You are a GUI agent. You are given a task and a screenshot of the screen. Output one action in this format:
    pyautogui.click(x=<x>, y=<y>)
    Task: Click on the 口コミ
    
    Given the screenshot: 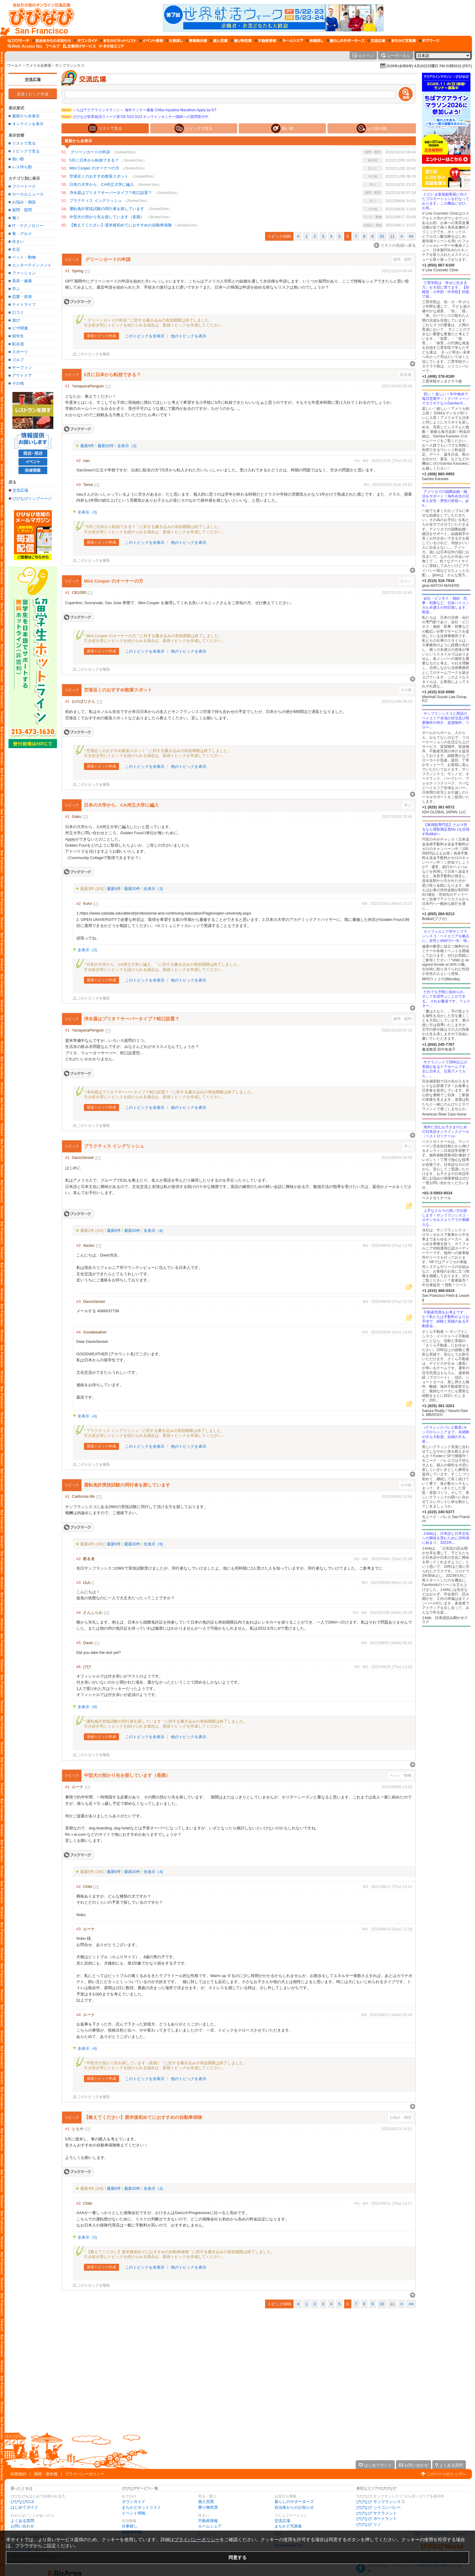 What is the action you would take?
    pyautogui.click(x=18, y=312)
    